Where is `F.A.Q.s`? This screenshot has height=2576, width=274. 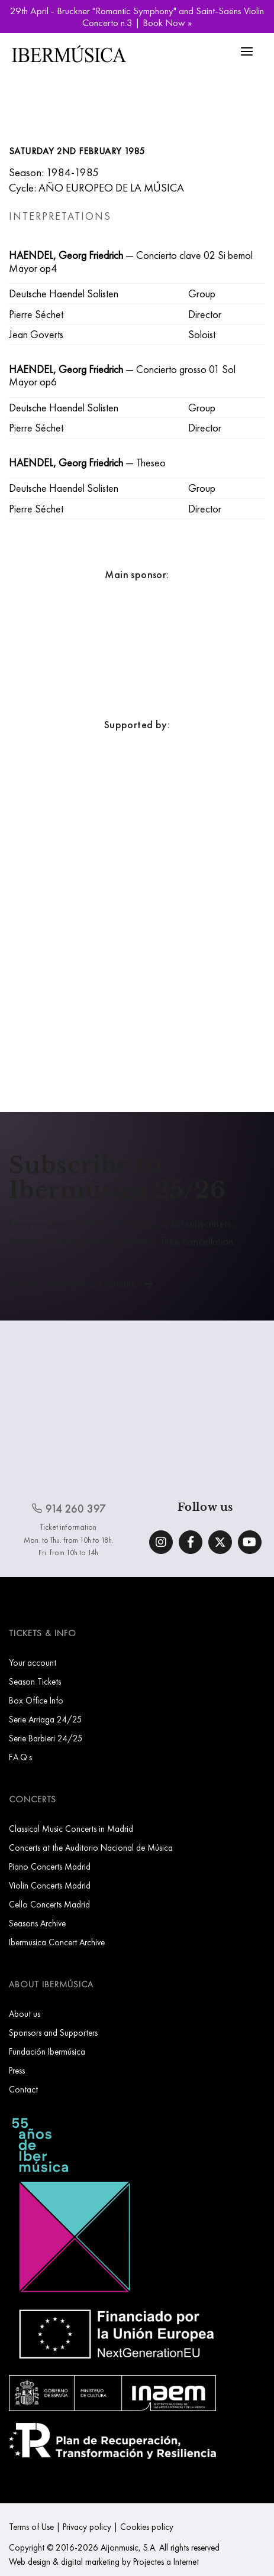 F.A.Q.s is located at coordinates (20, 1757).